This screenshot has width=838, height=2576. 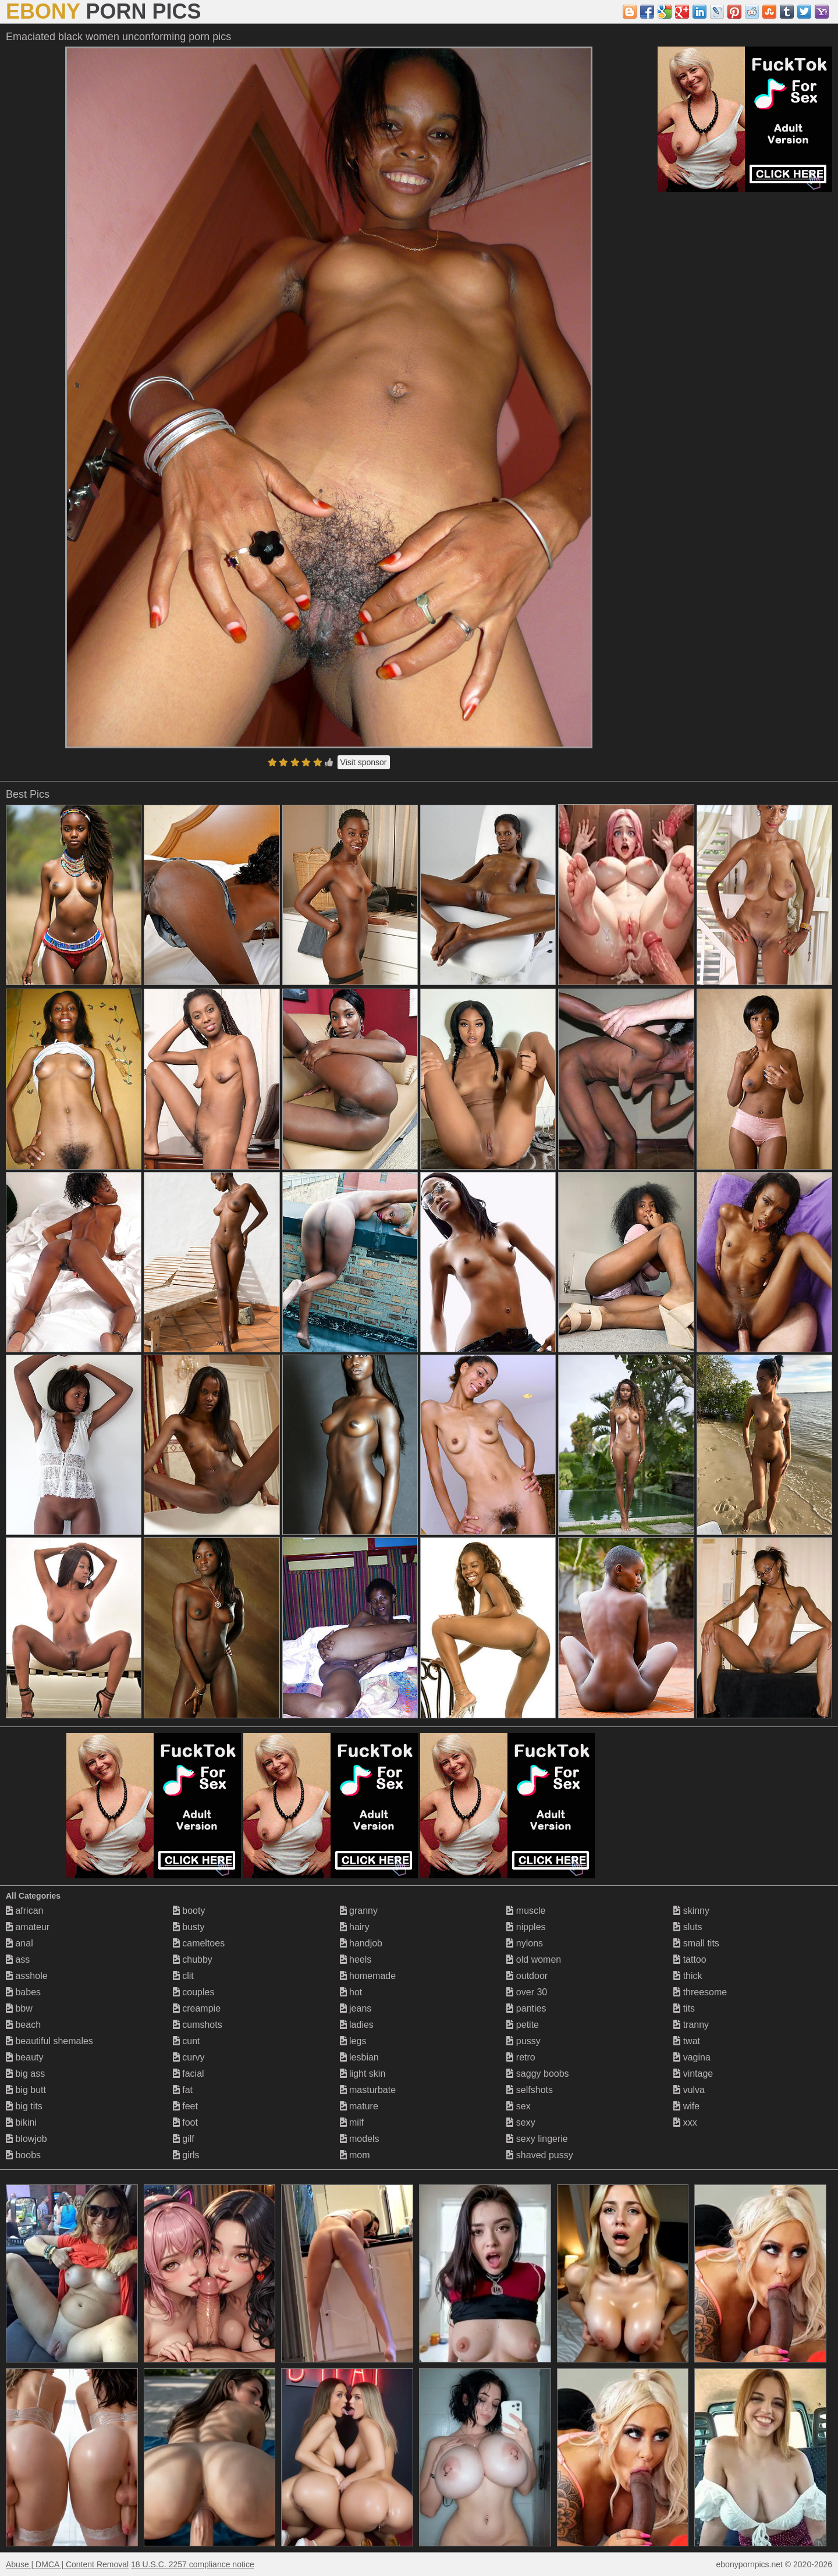 I want to click on facial, so click(x=188, y=2073).